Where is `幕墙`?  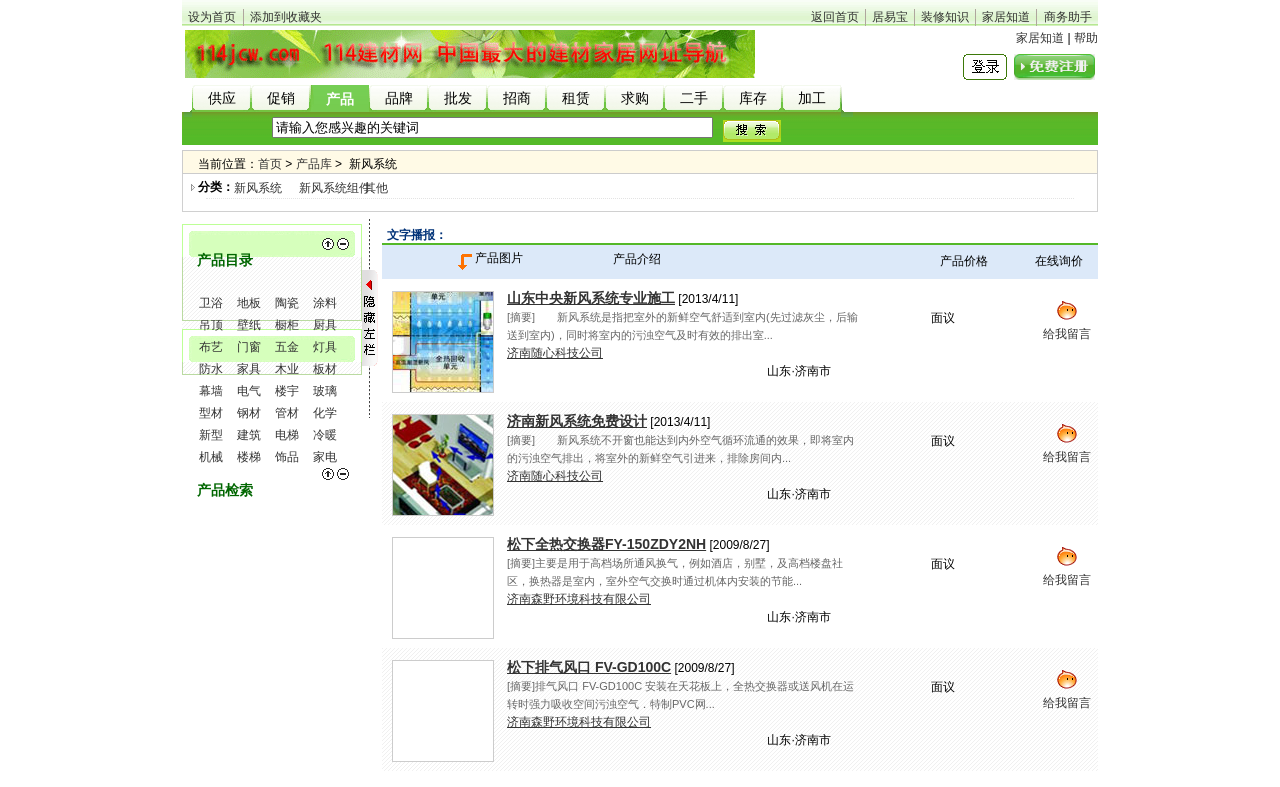
幕墙 is located at coordinates (211, 391).